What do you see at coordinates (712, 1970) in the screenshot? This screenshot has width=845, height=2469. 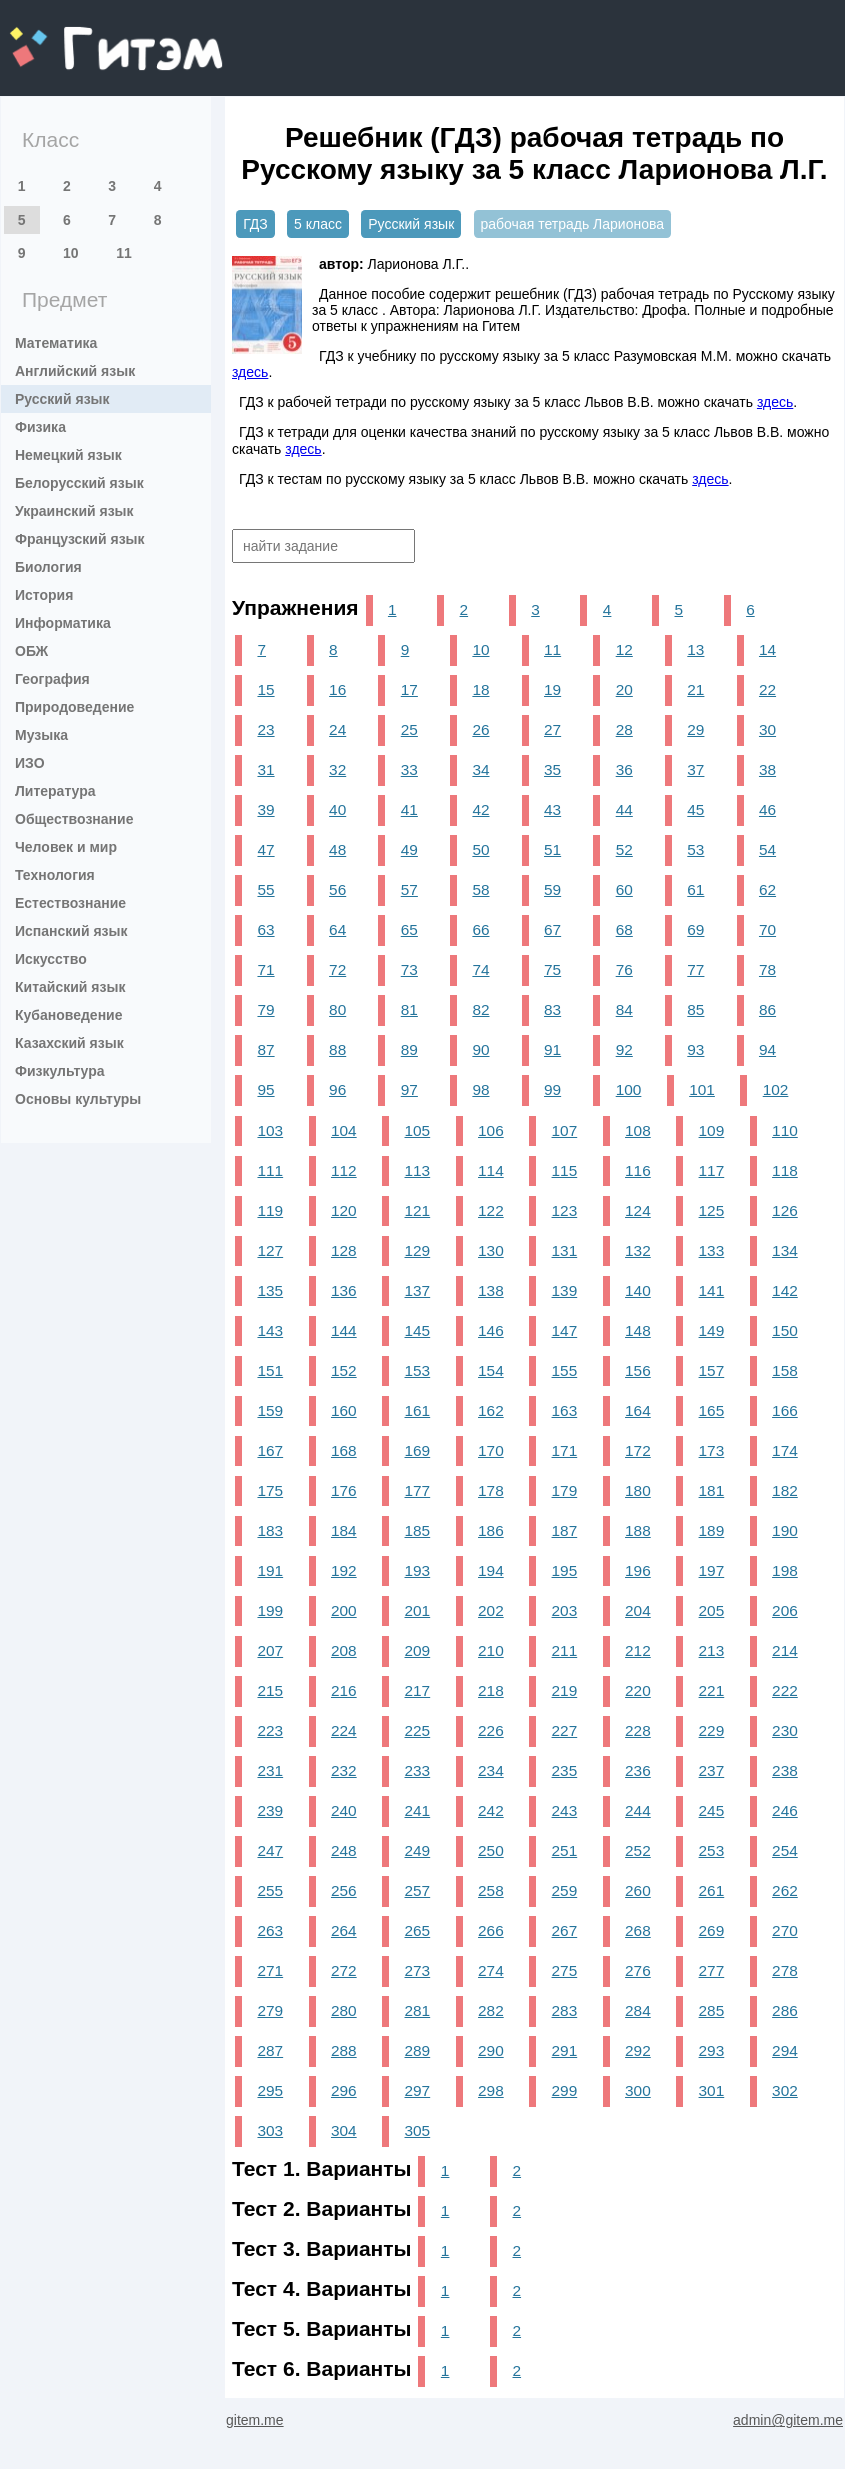 I see `277` at bounding box center [712, 1970].